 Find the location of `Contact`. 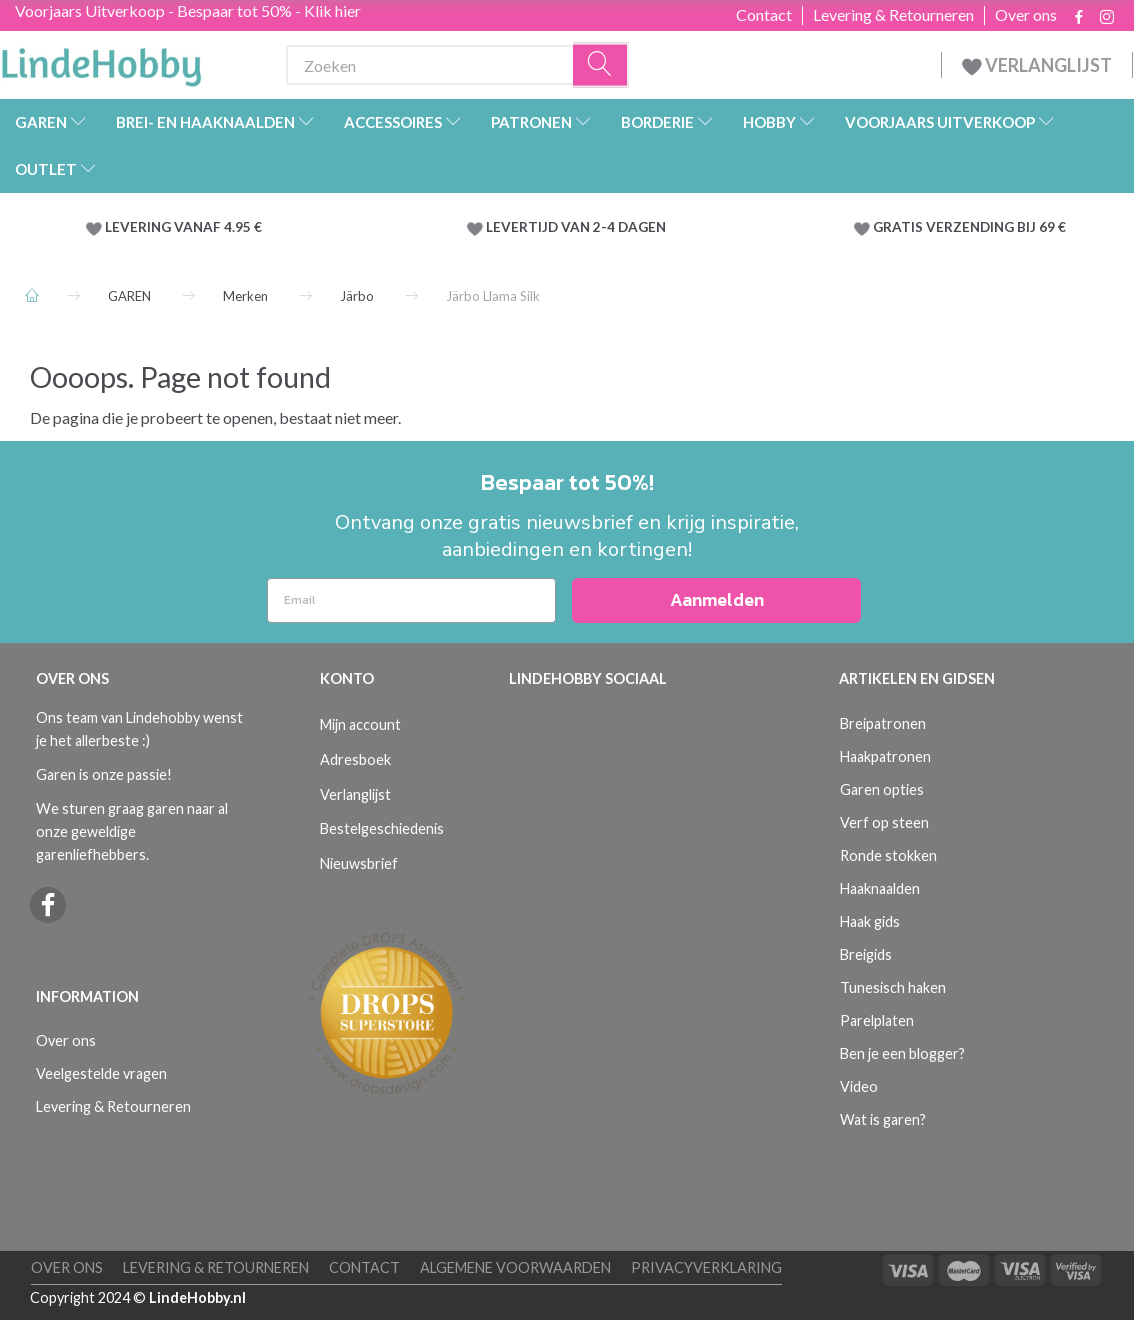

Contact is located at coordinates (764, 15).